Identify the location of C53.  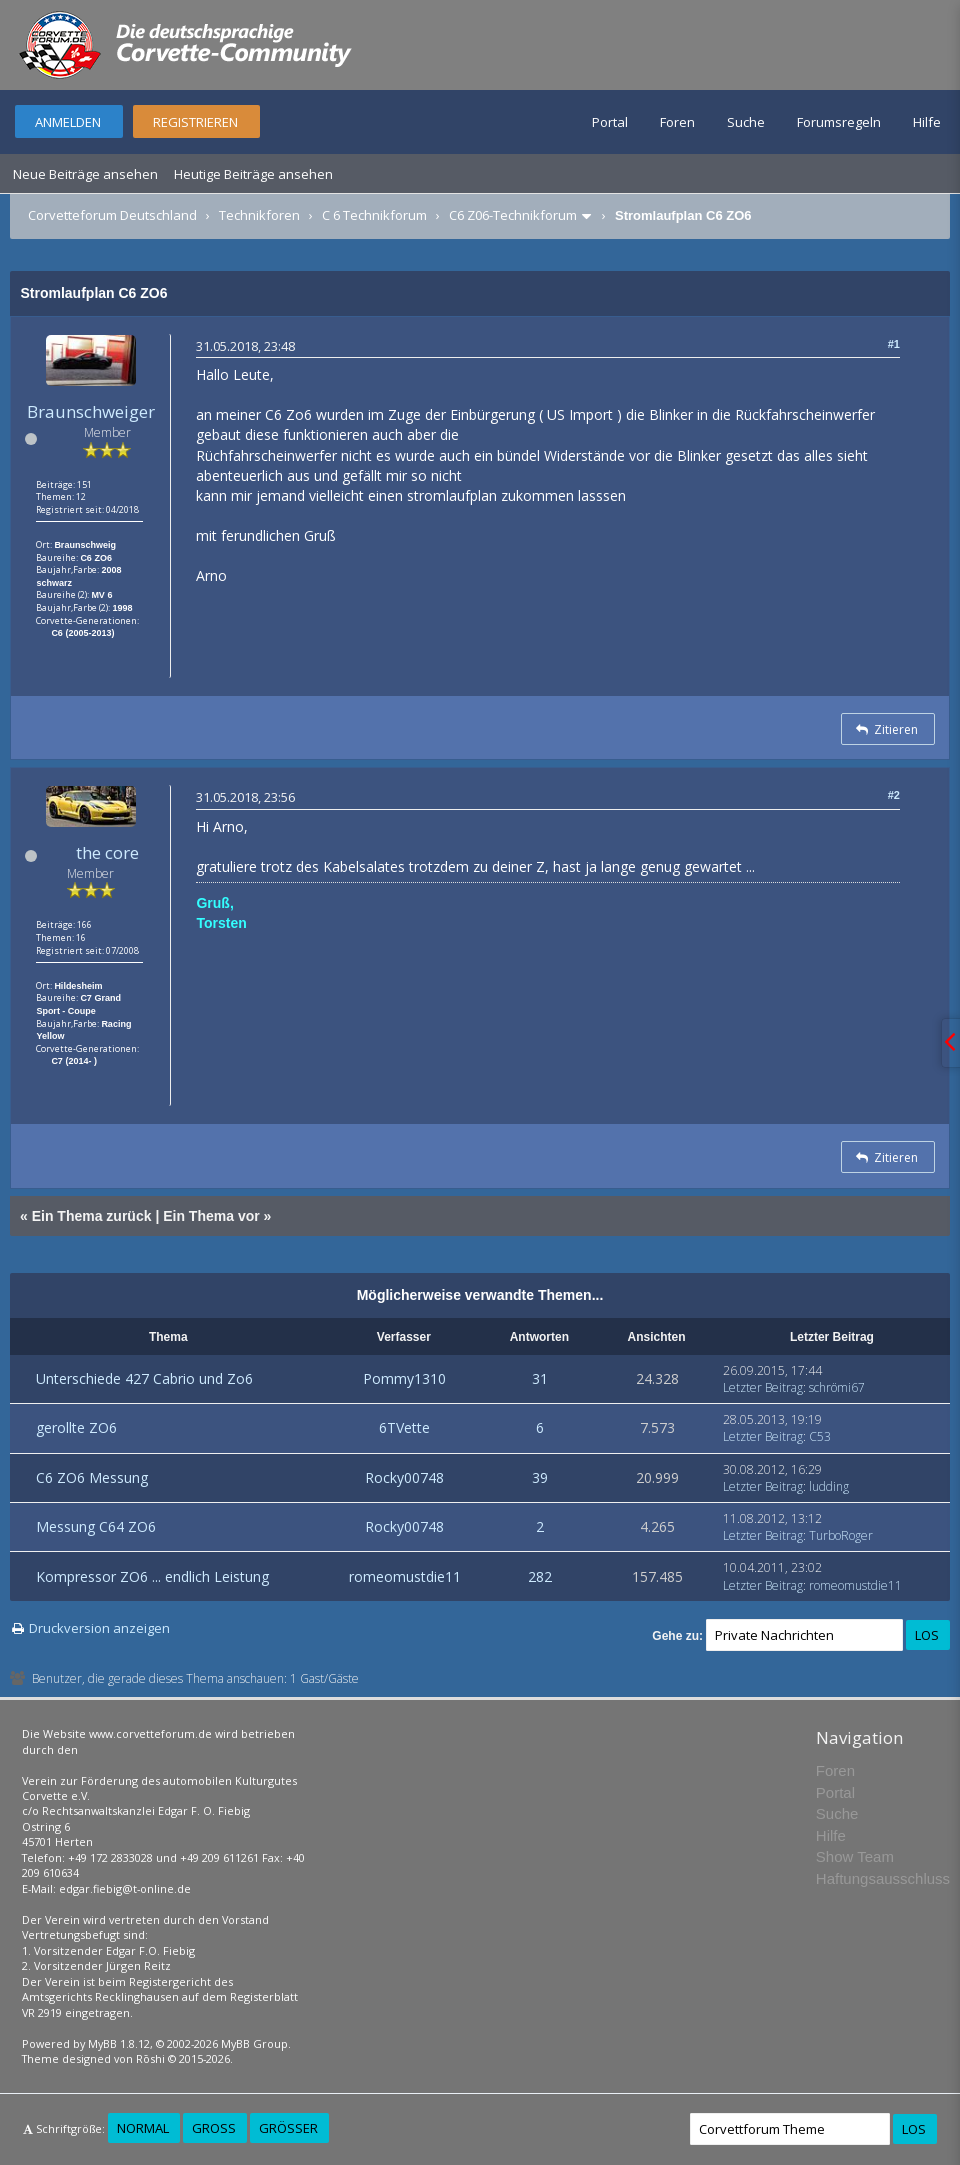
(820, 1436).